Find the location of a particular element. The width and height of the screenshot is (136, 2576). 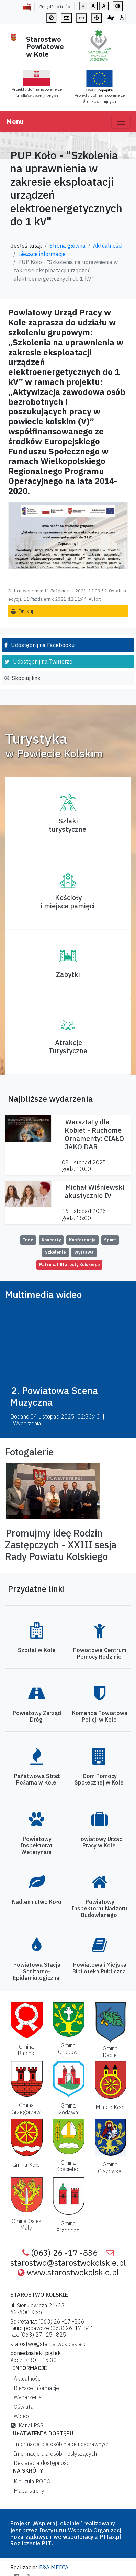

Kościoły i miejsca pamięci is located at coordinates (68, 901).